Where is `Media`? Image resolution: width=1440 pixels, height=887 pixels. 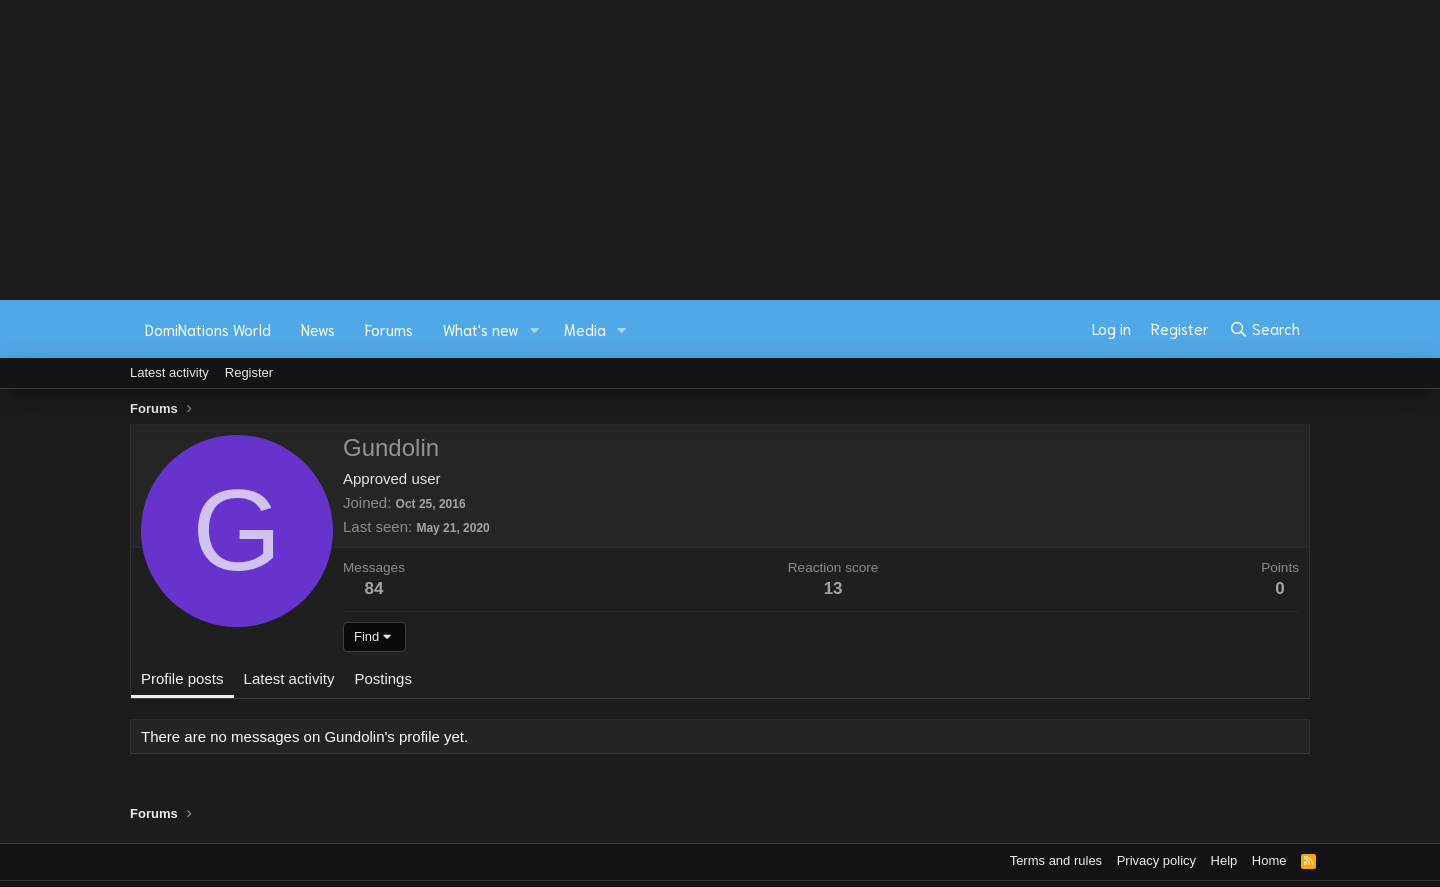 Media is located at coordinates (585, 329).